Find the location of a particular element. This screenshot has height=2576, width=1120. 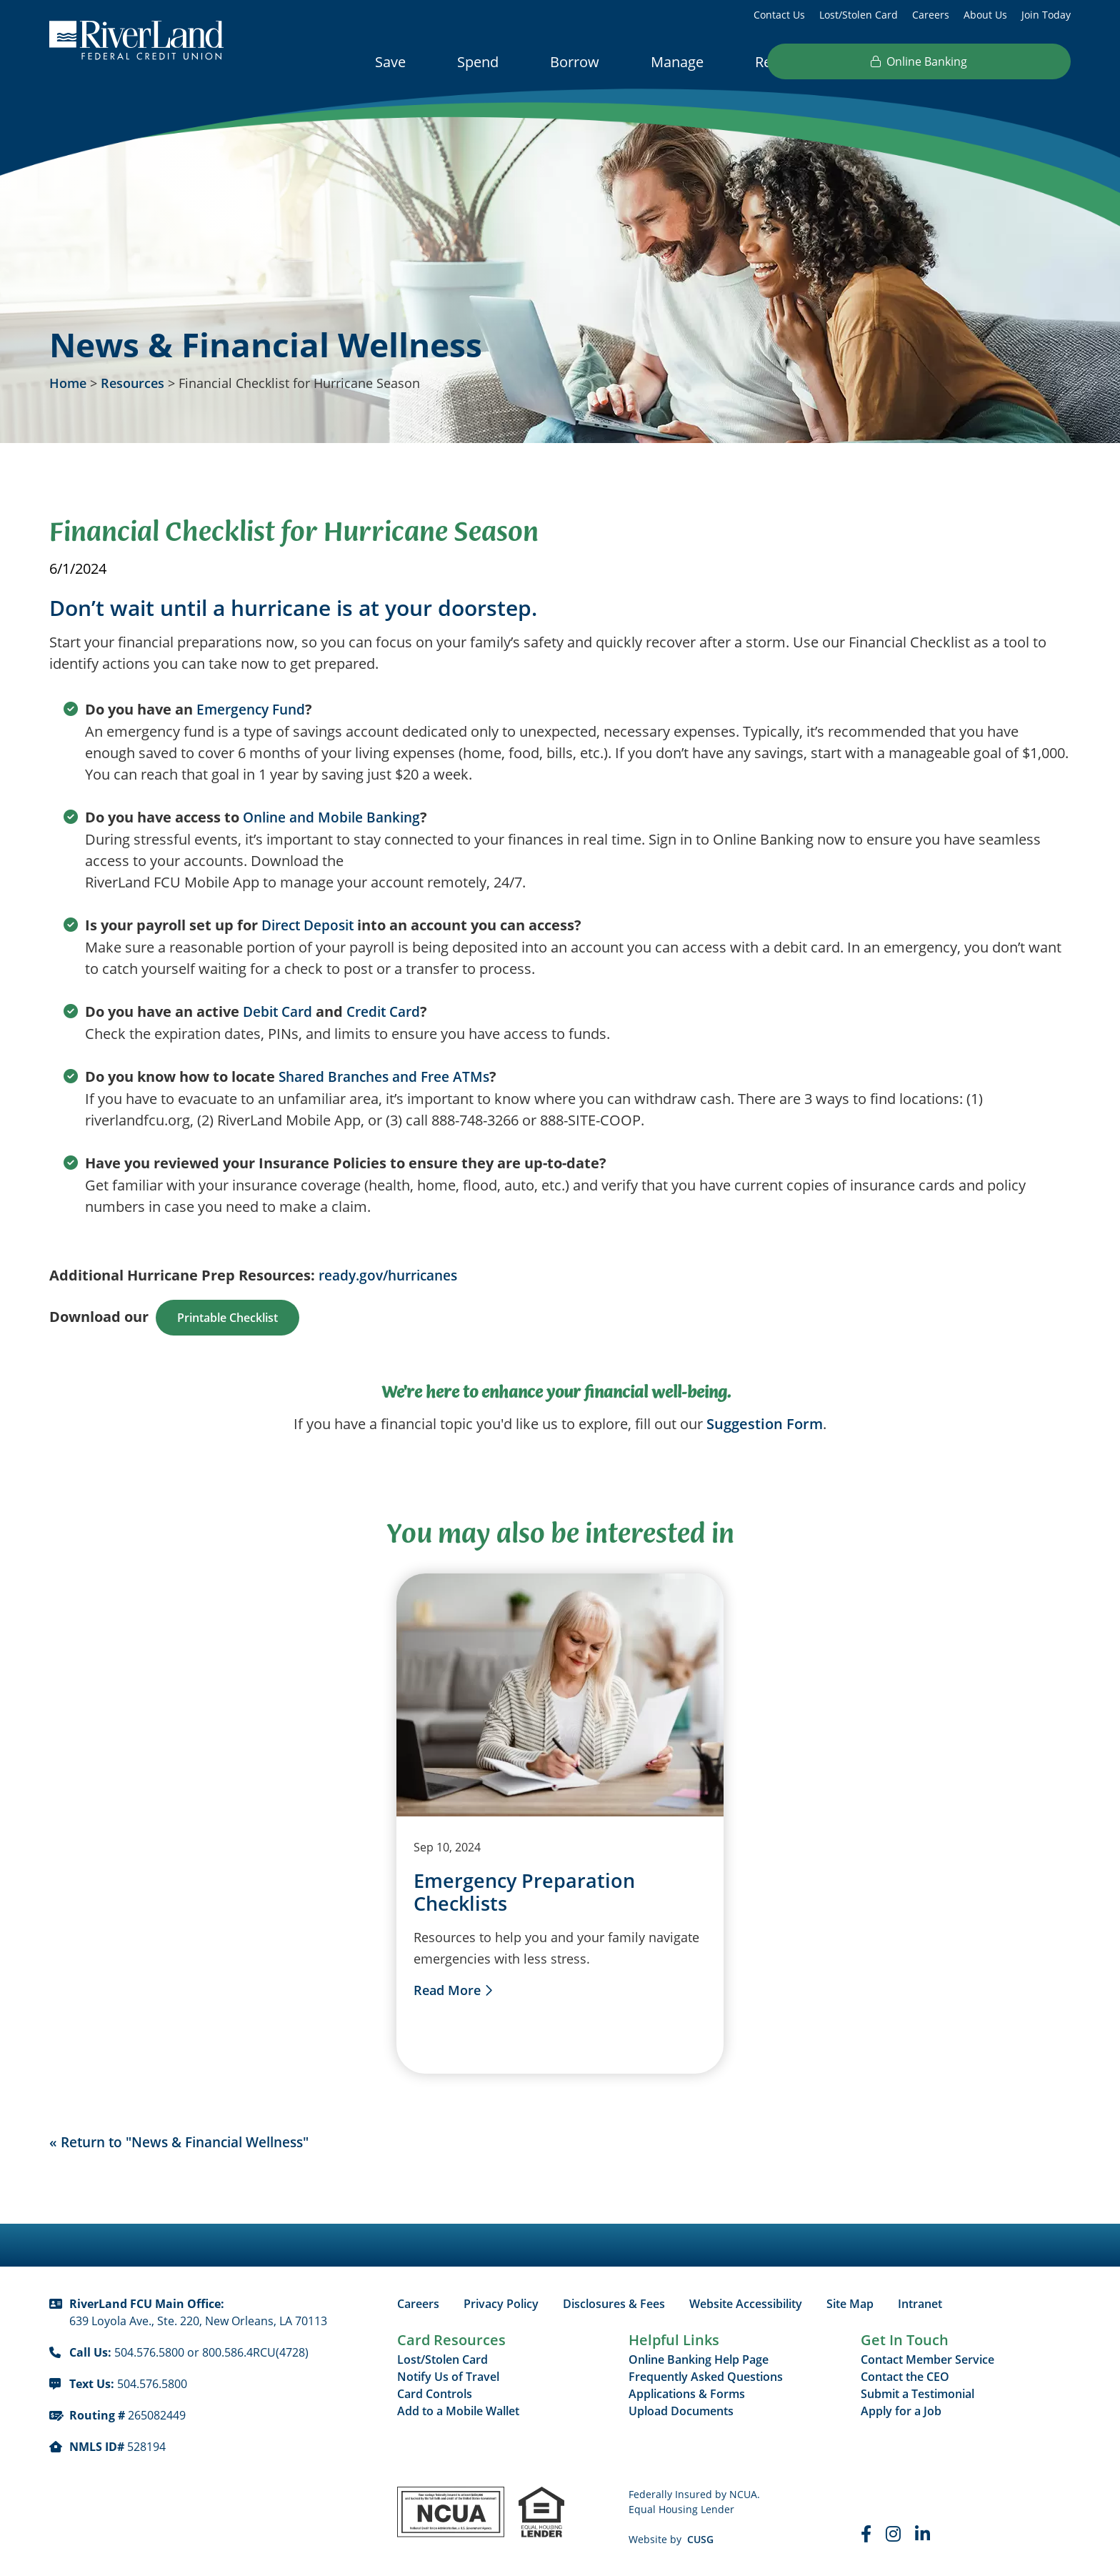

Spend [Open/Close Spend Section] is located at coordinates (478, 62).